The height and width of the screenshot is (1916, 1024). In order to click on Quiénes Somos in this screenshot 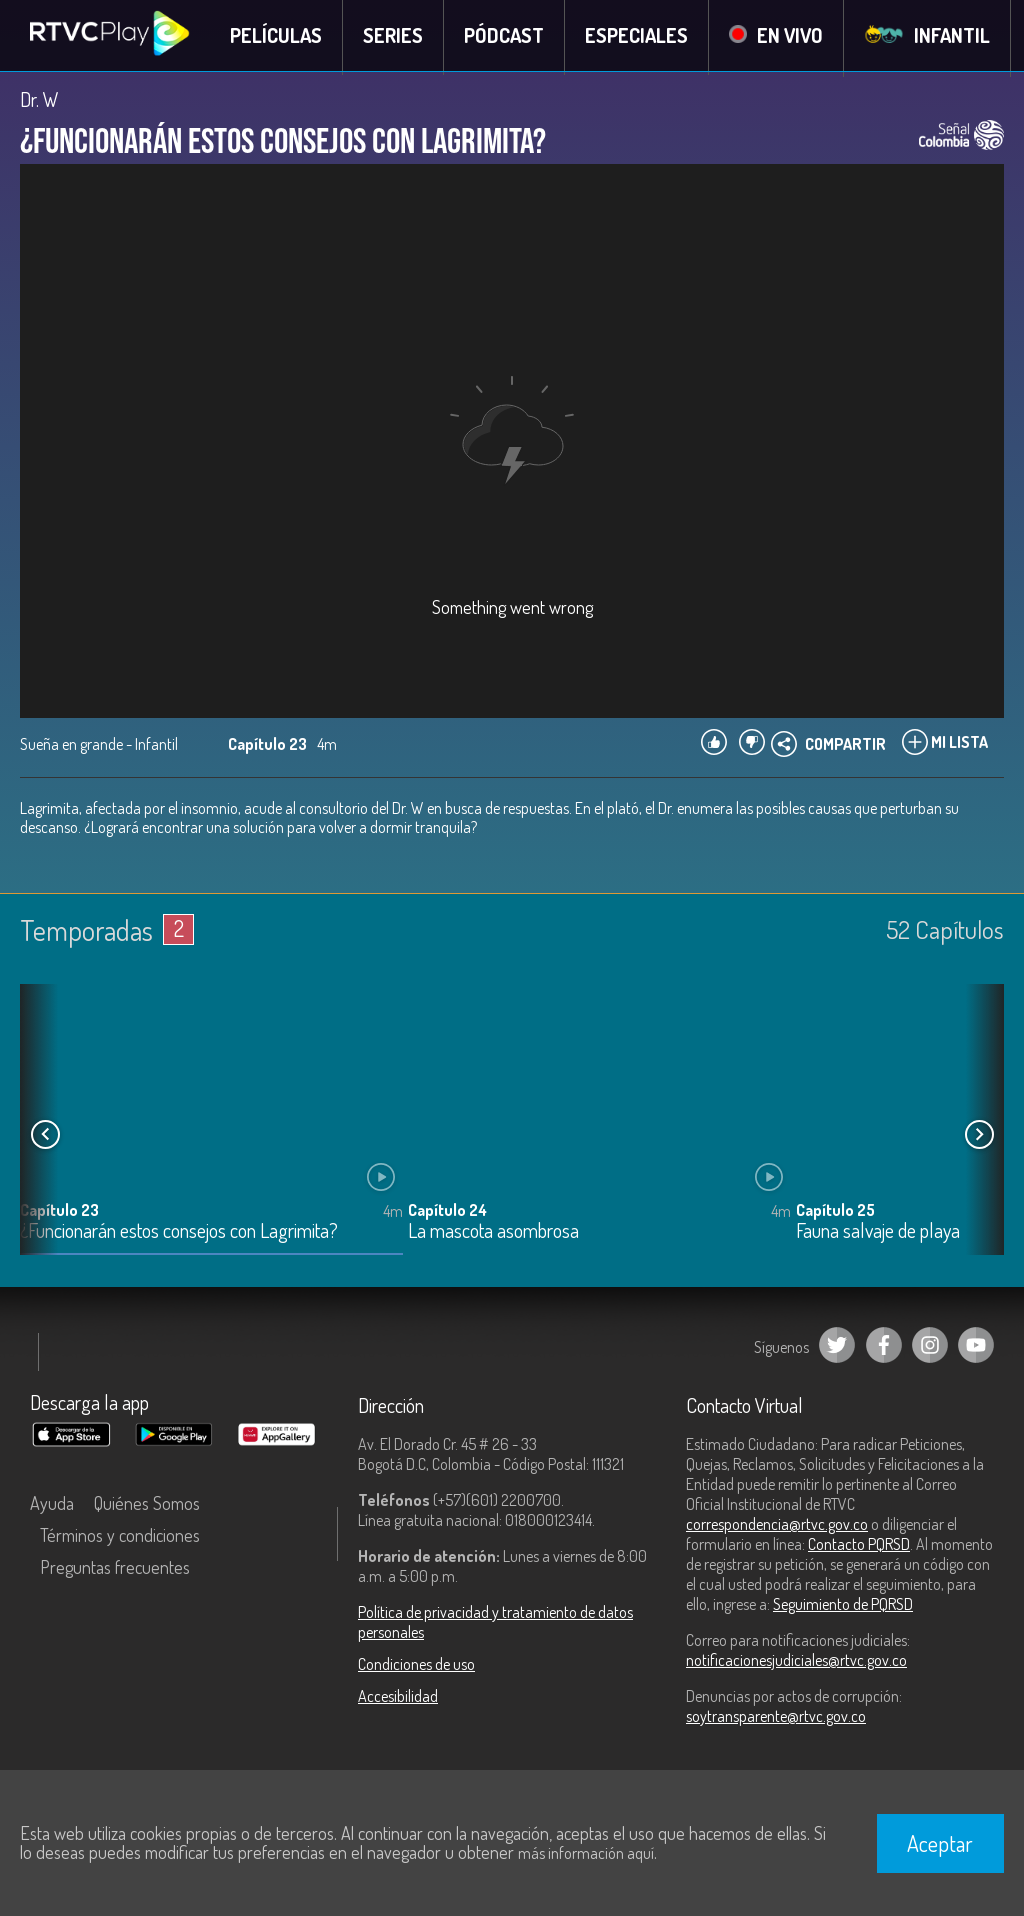, I will do `click(147, 1505)`.